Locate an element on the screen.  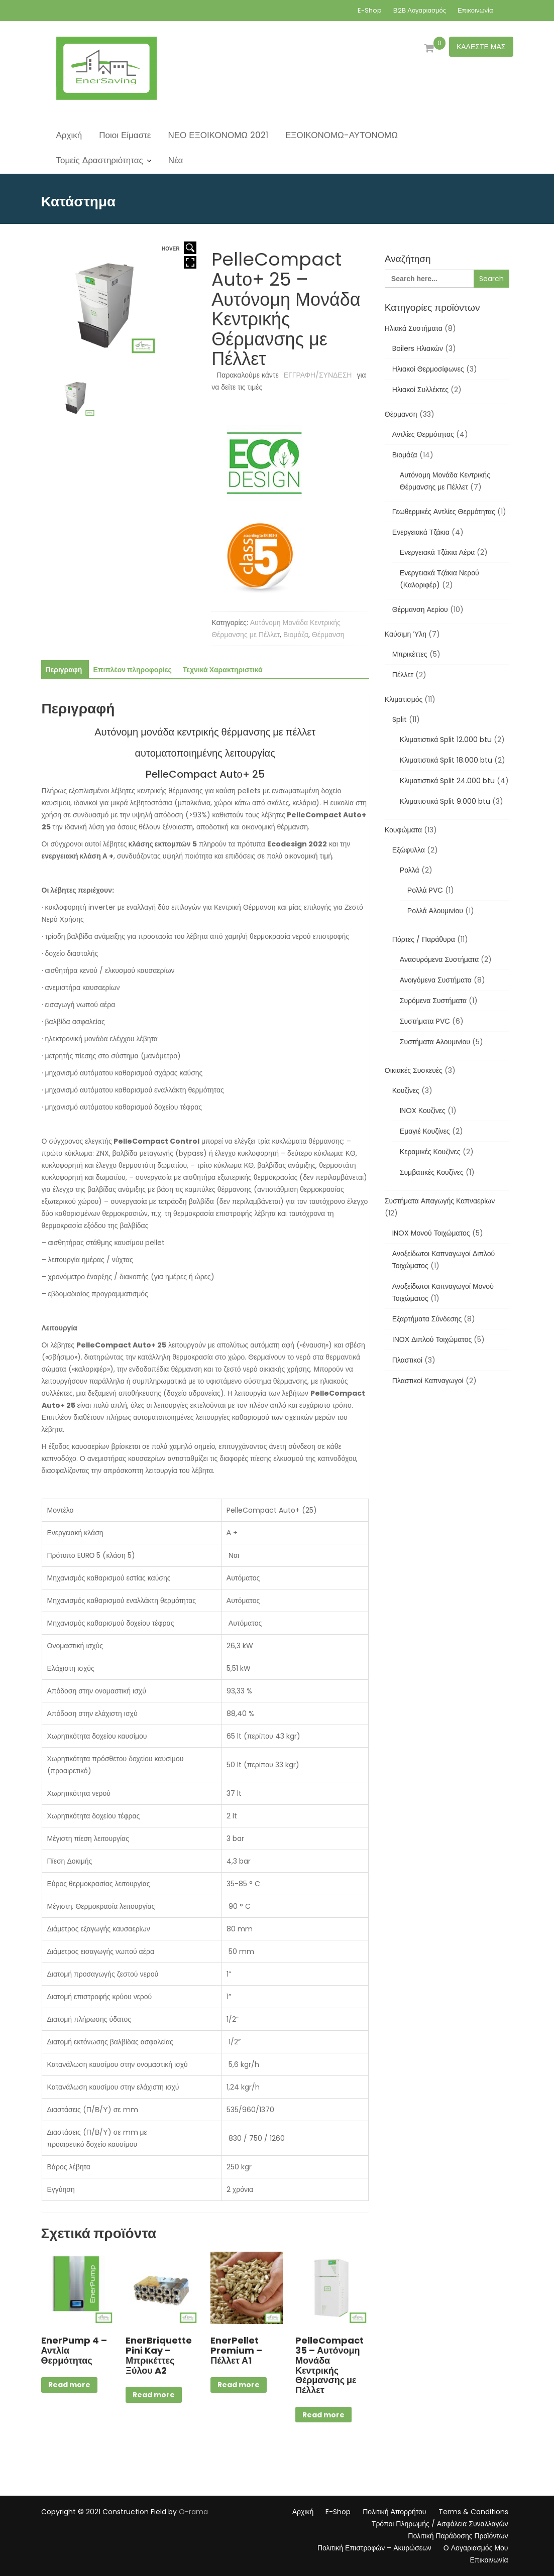
Εμαγιέ Κουζίνες is located at coordinates (425, 1131).